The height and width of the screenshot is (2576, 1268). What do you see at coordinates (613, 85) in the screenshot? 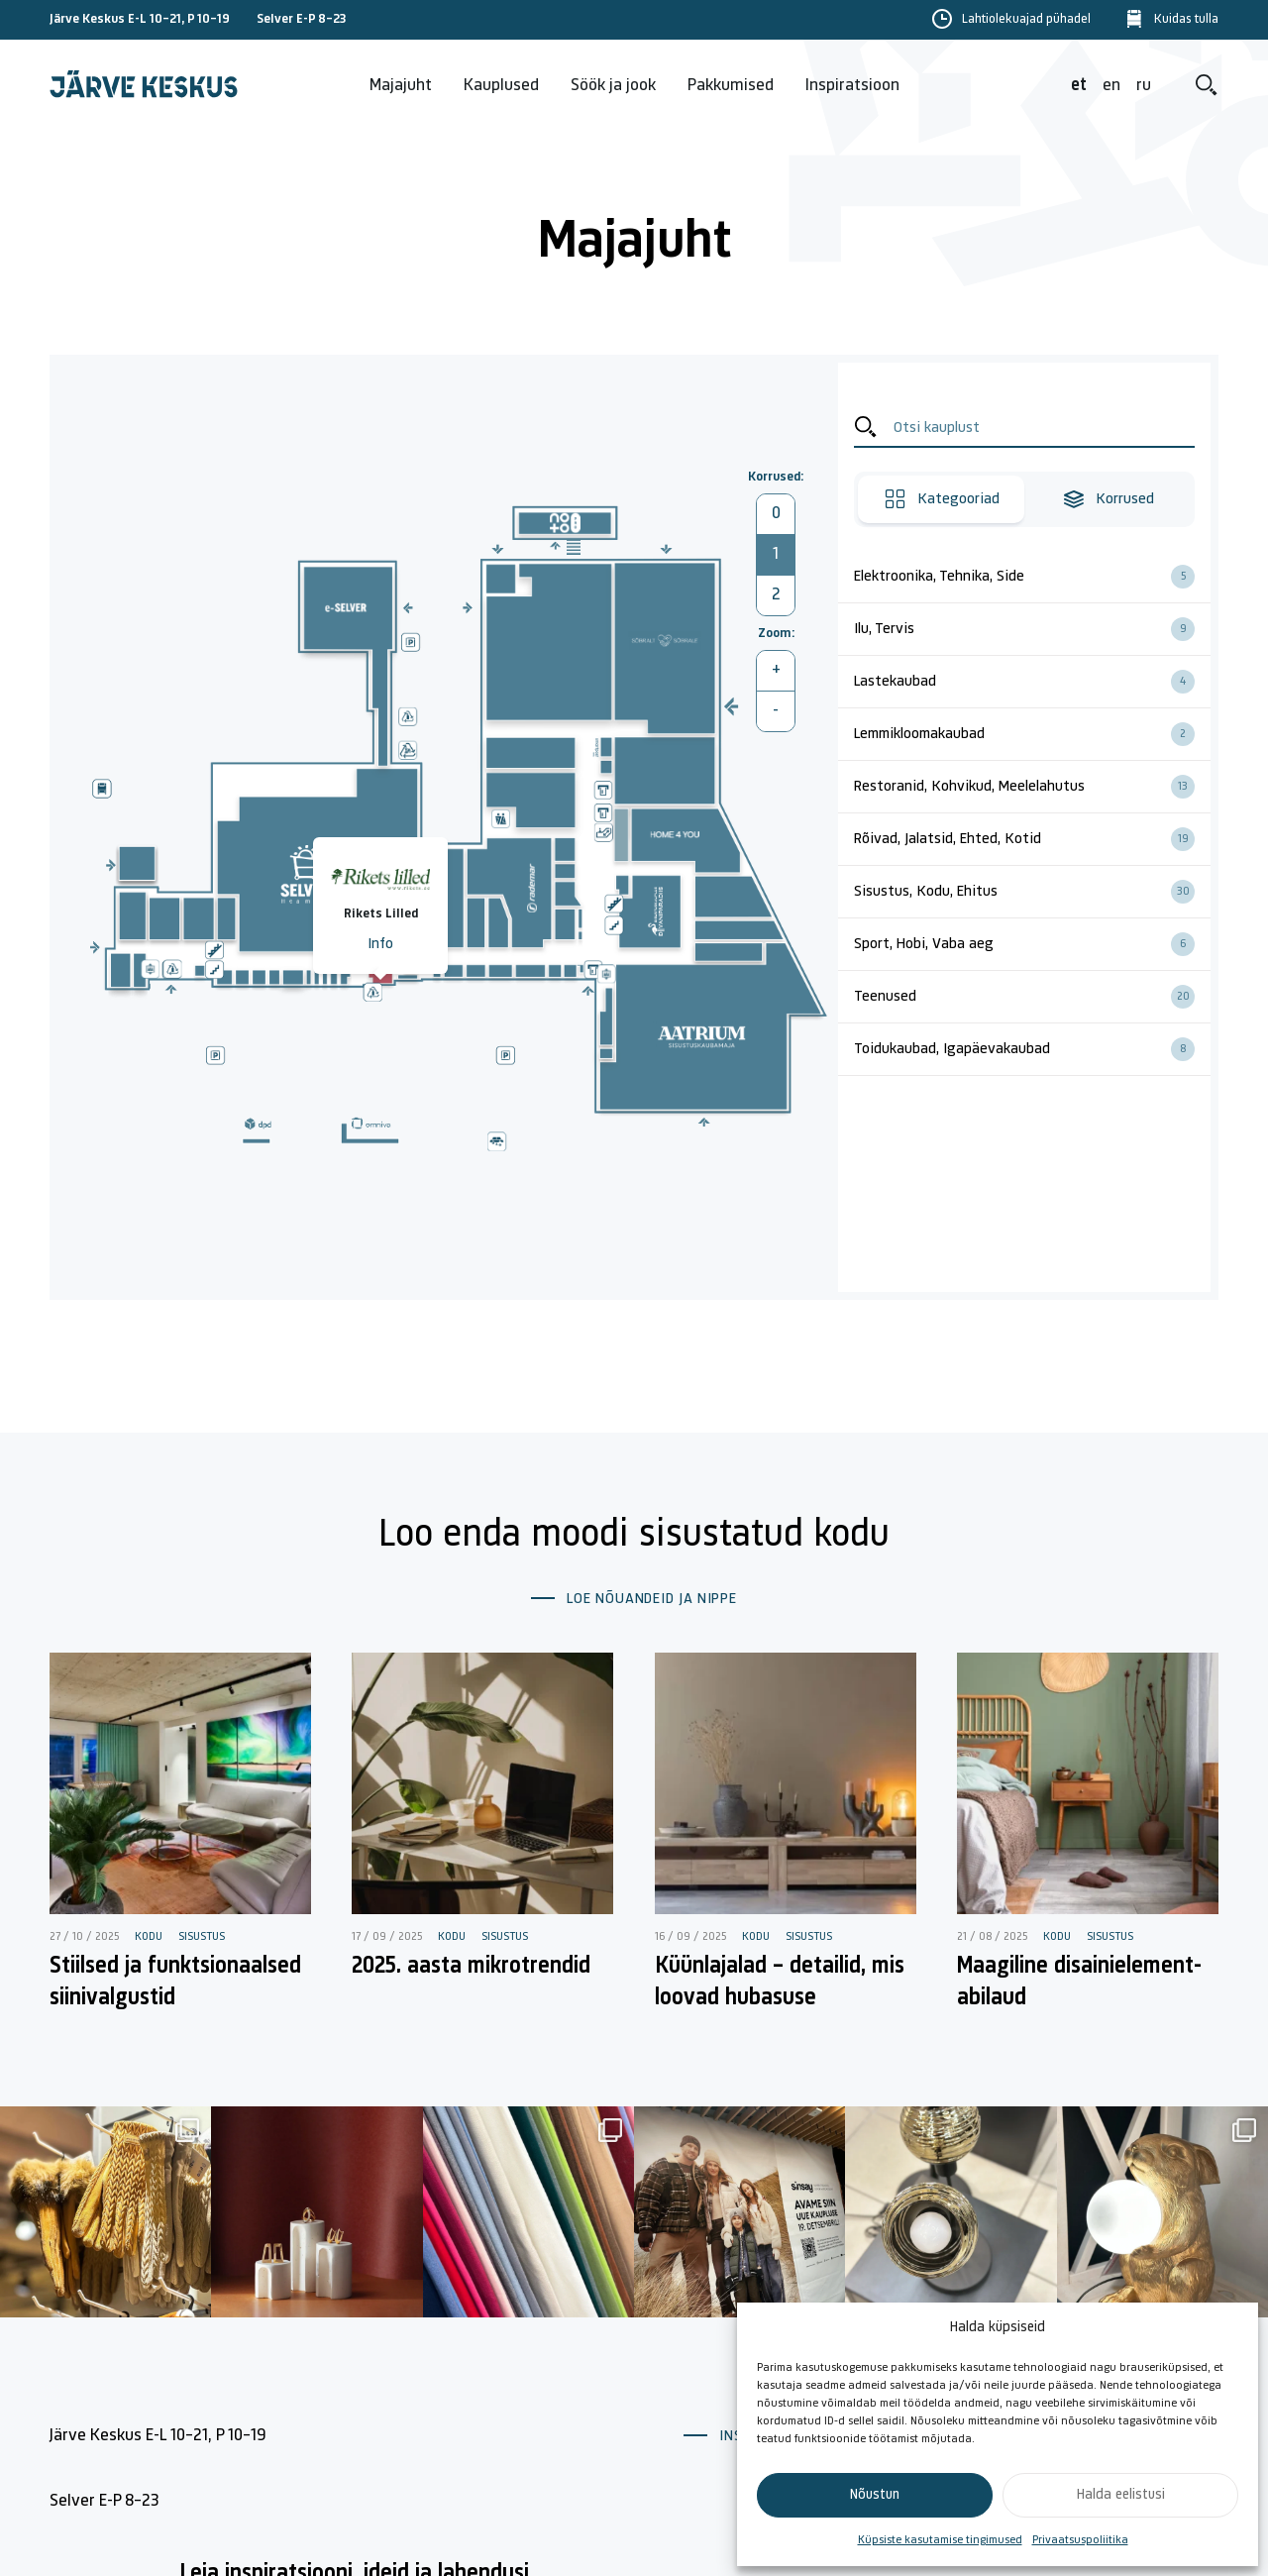
I see `Söök ja jook` at bounding box center [613, 85].